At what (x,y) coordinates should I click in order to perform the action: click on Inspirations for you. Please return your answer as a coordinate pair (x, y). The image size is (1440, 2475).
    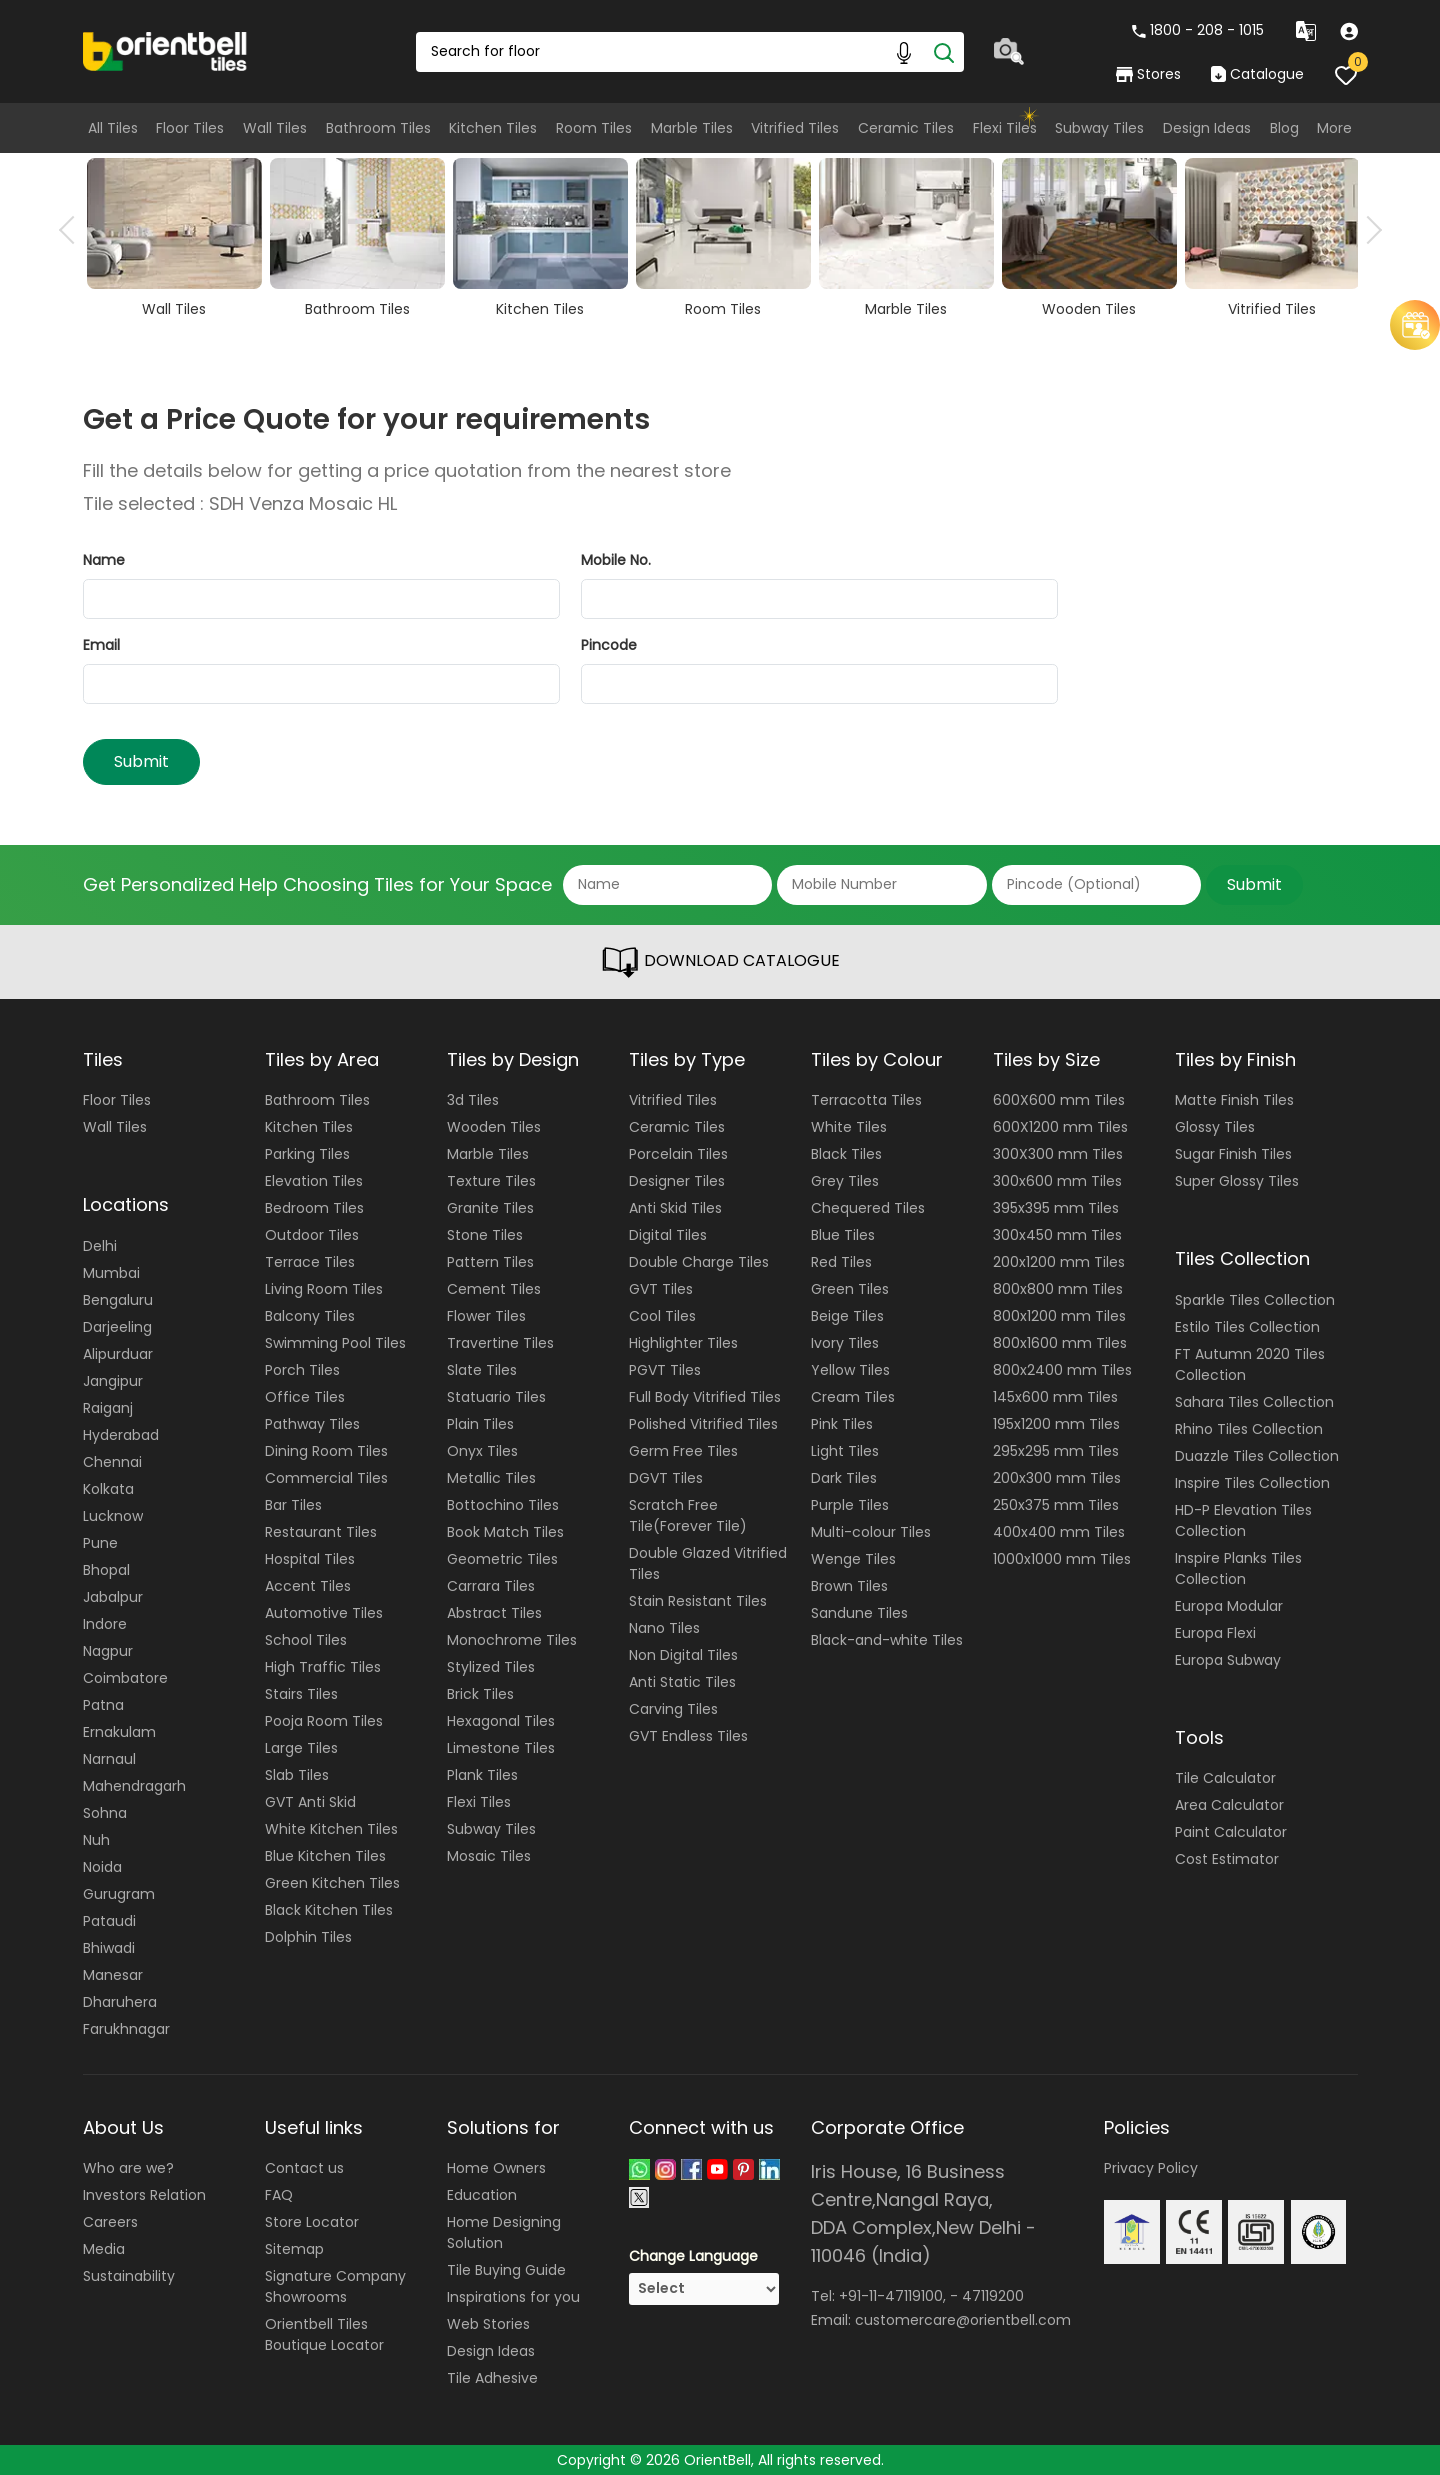
    Looking at the image, I should click on (513, 2297).